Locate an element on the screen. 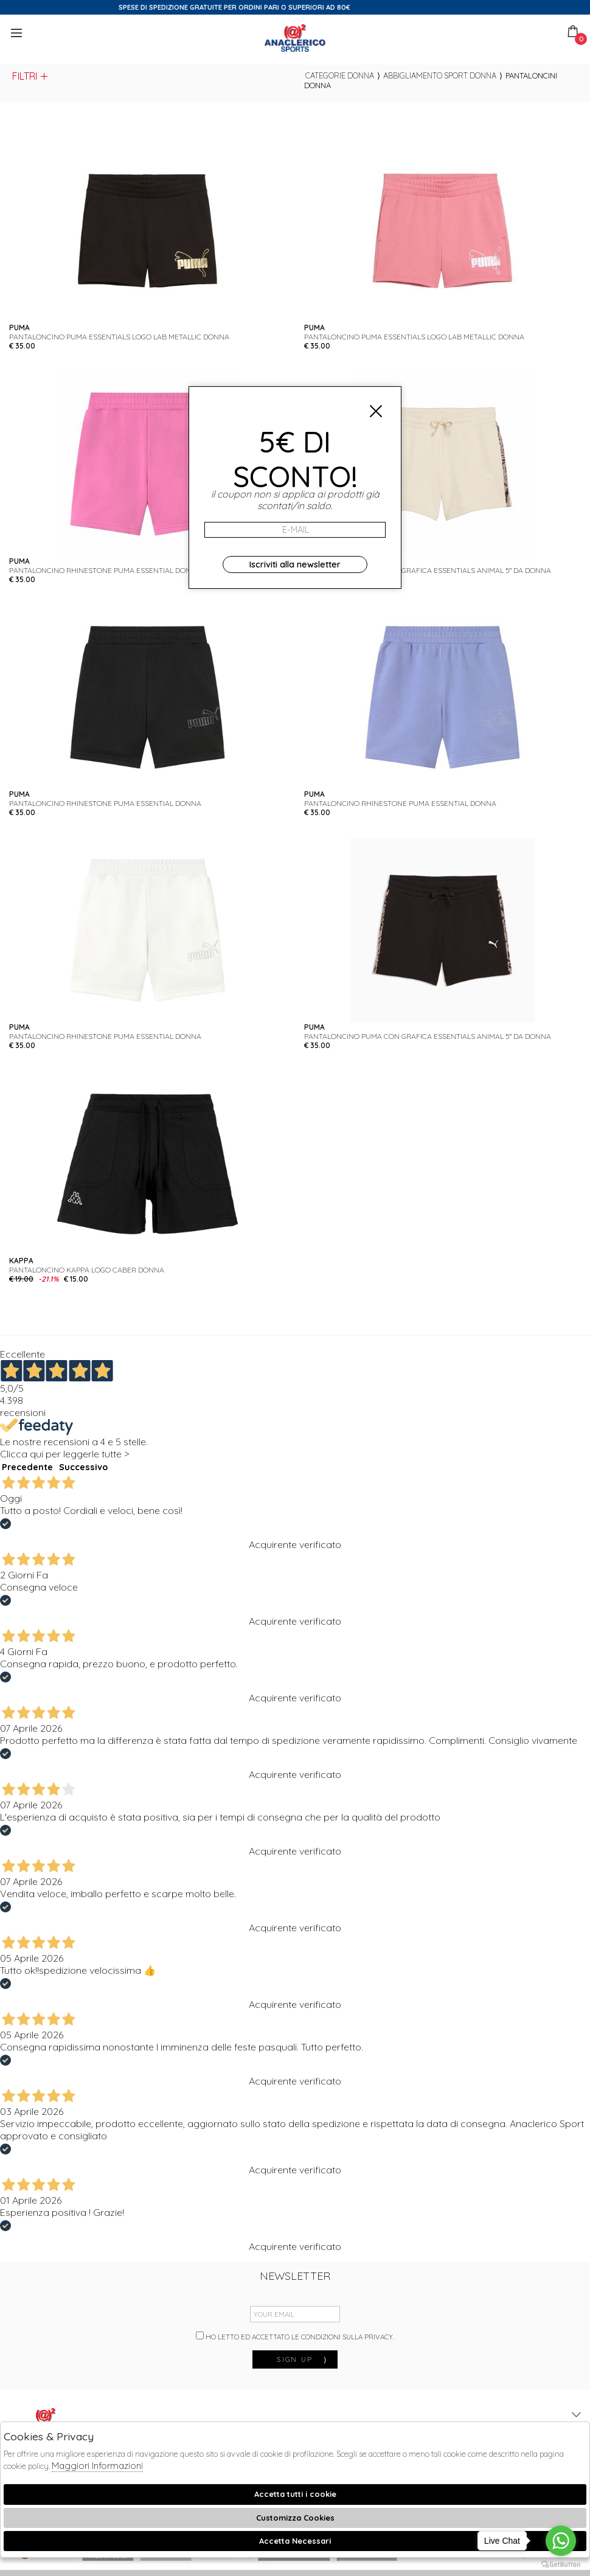  [Go to GetButton.io website] is located at coordinates (560, 2563).